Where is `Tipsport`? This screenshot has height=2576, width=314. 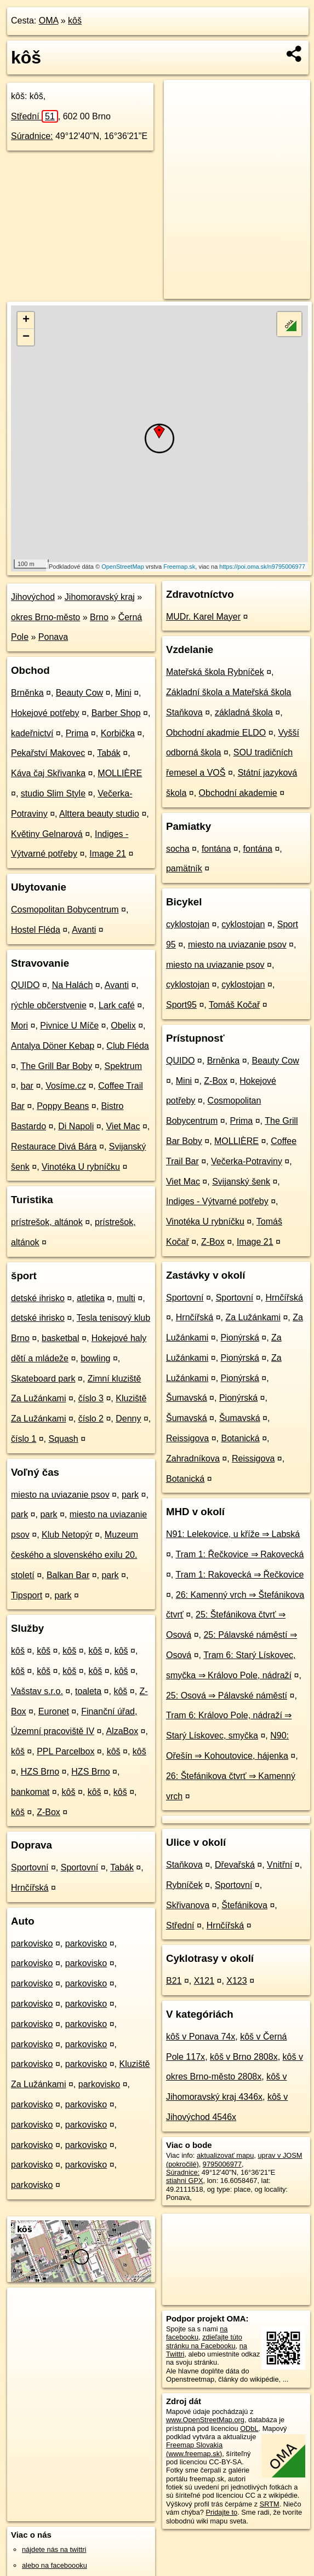 Tipsport is located at coordinates (26, 1595).